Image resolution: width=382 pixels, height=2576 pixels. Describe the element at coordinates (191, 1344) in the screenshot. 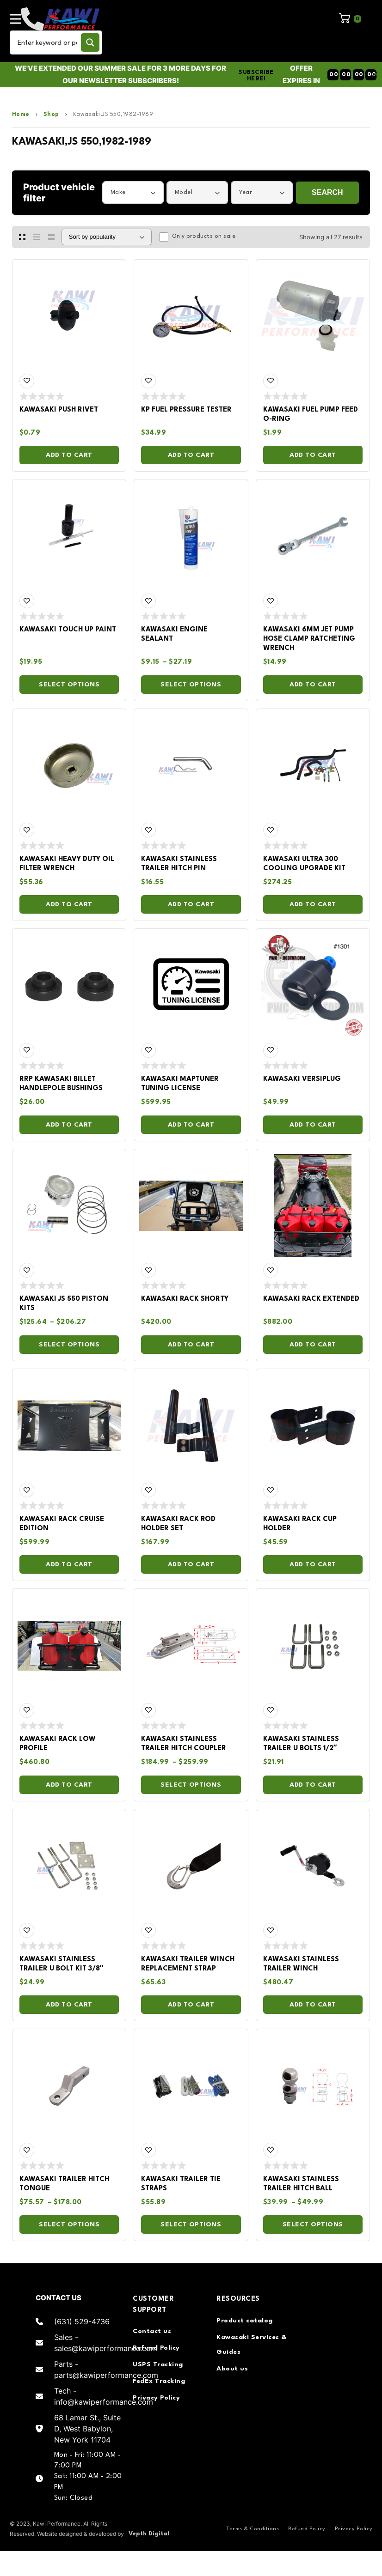

I see `Add to cart [Add to cart: “Kawasaki Rack Shorty”]` at that location.